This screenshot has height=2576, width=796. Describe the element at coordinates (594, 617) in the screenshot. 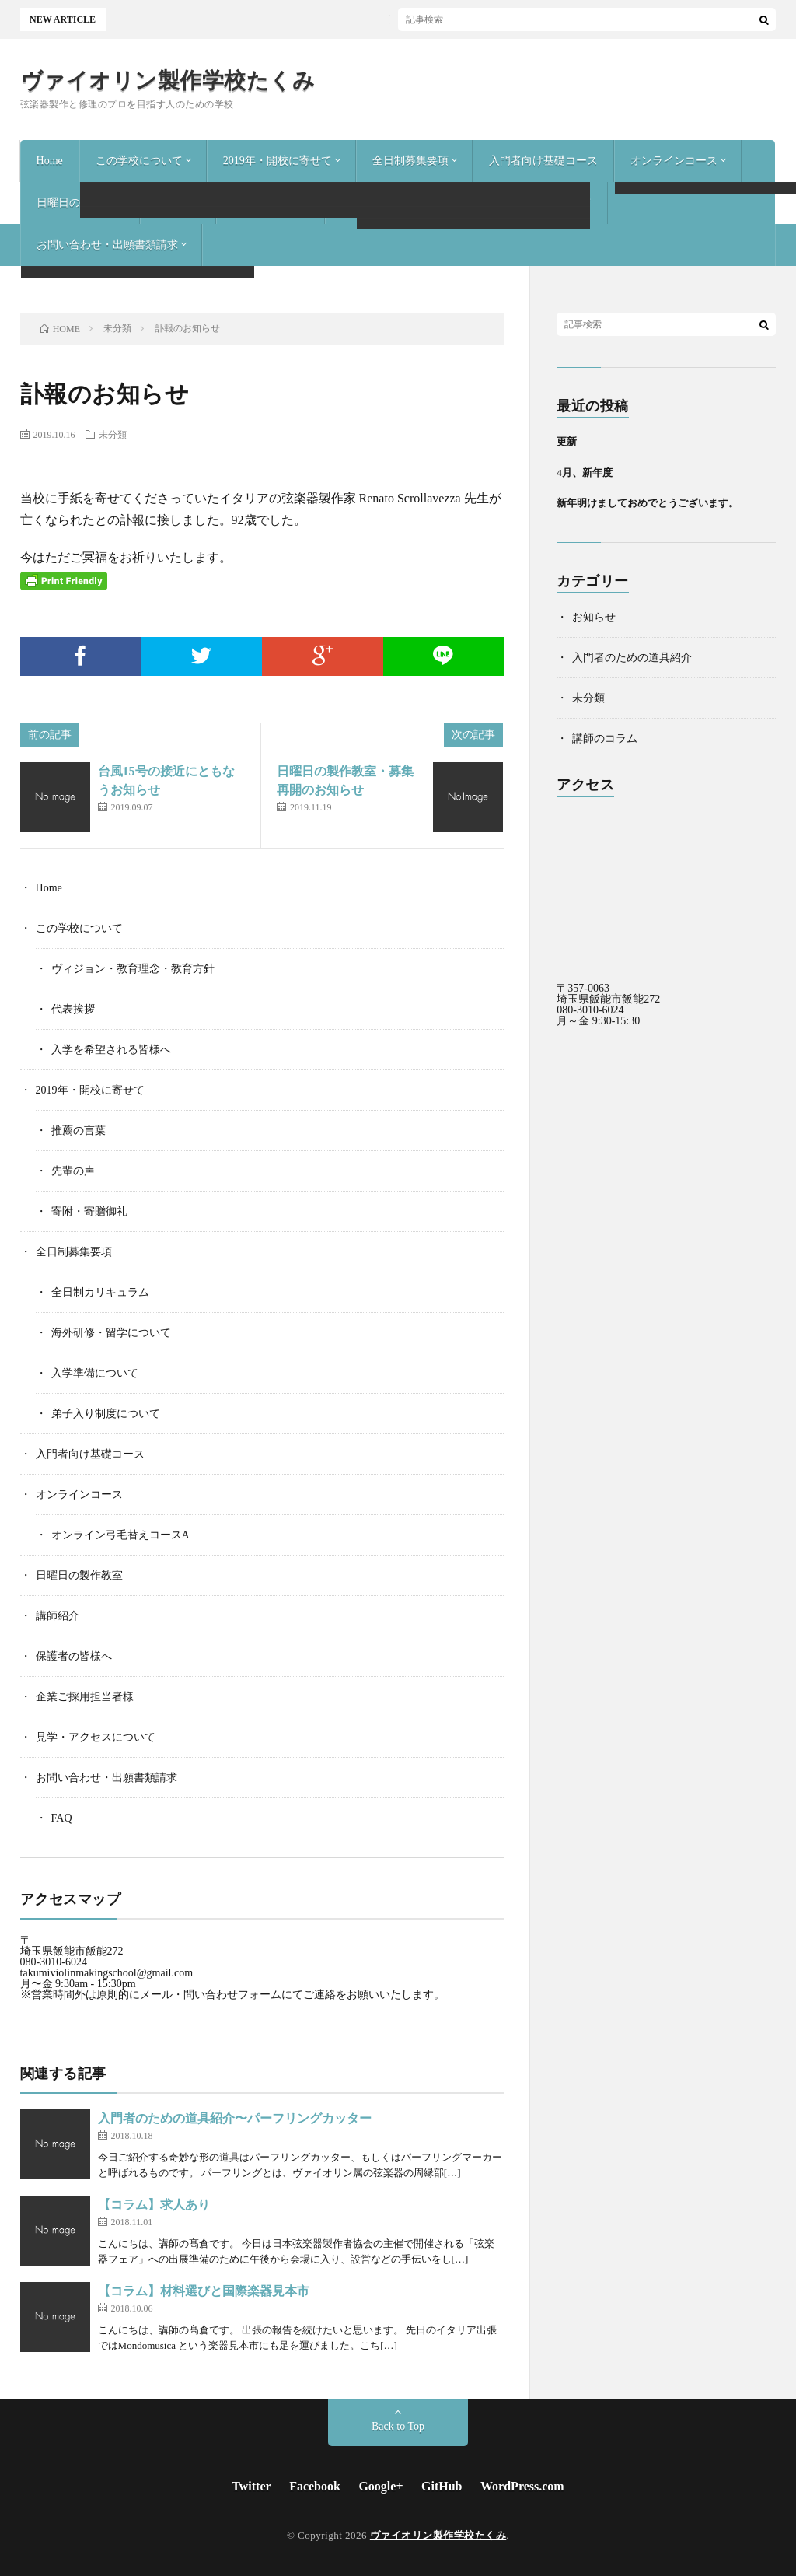

I see `お知らせ` at that location.